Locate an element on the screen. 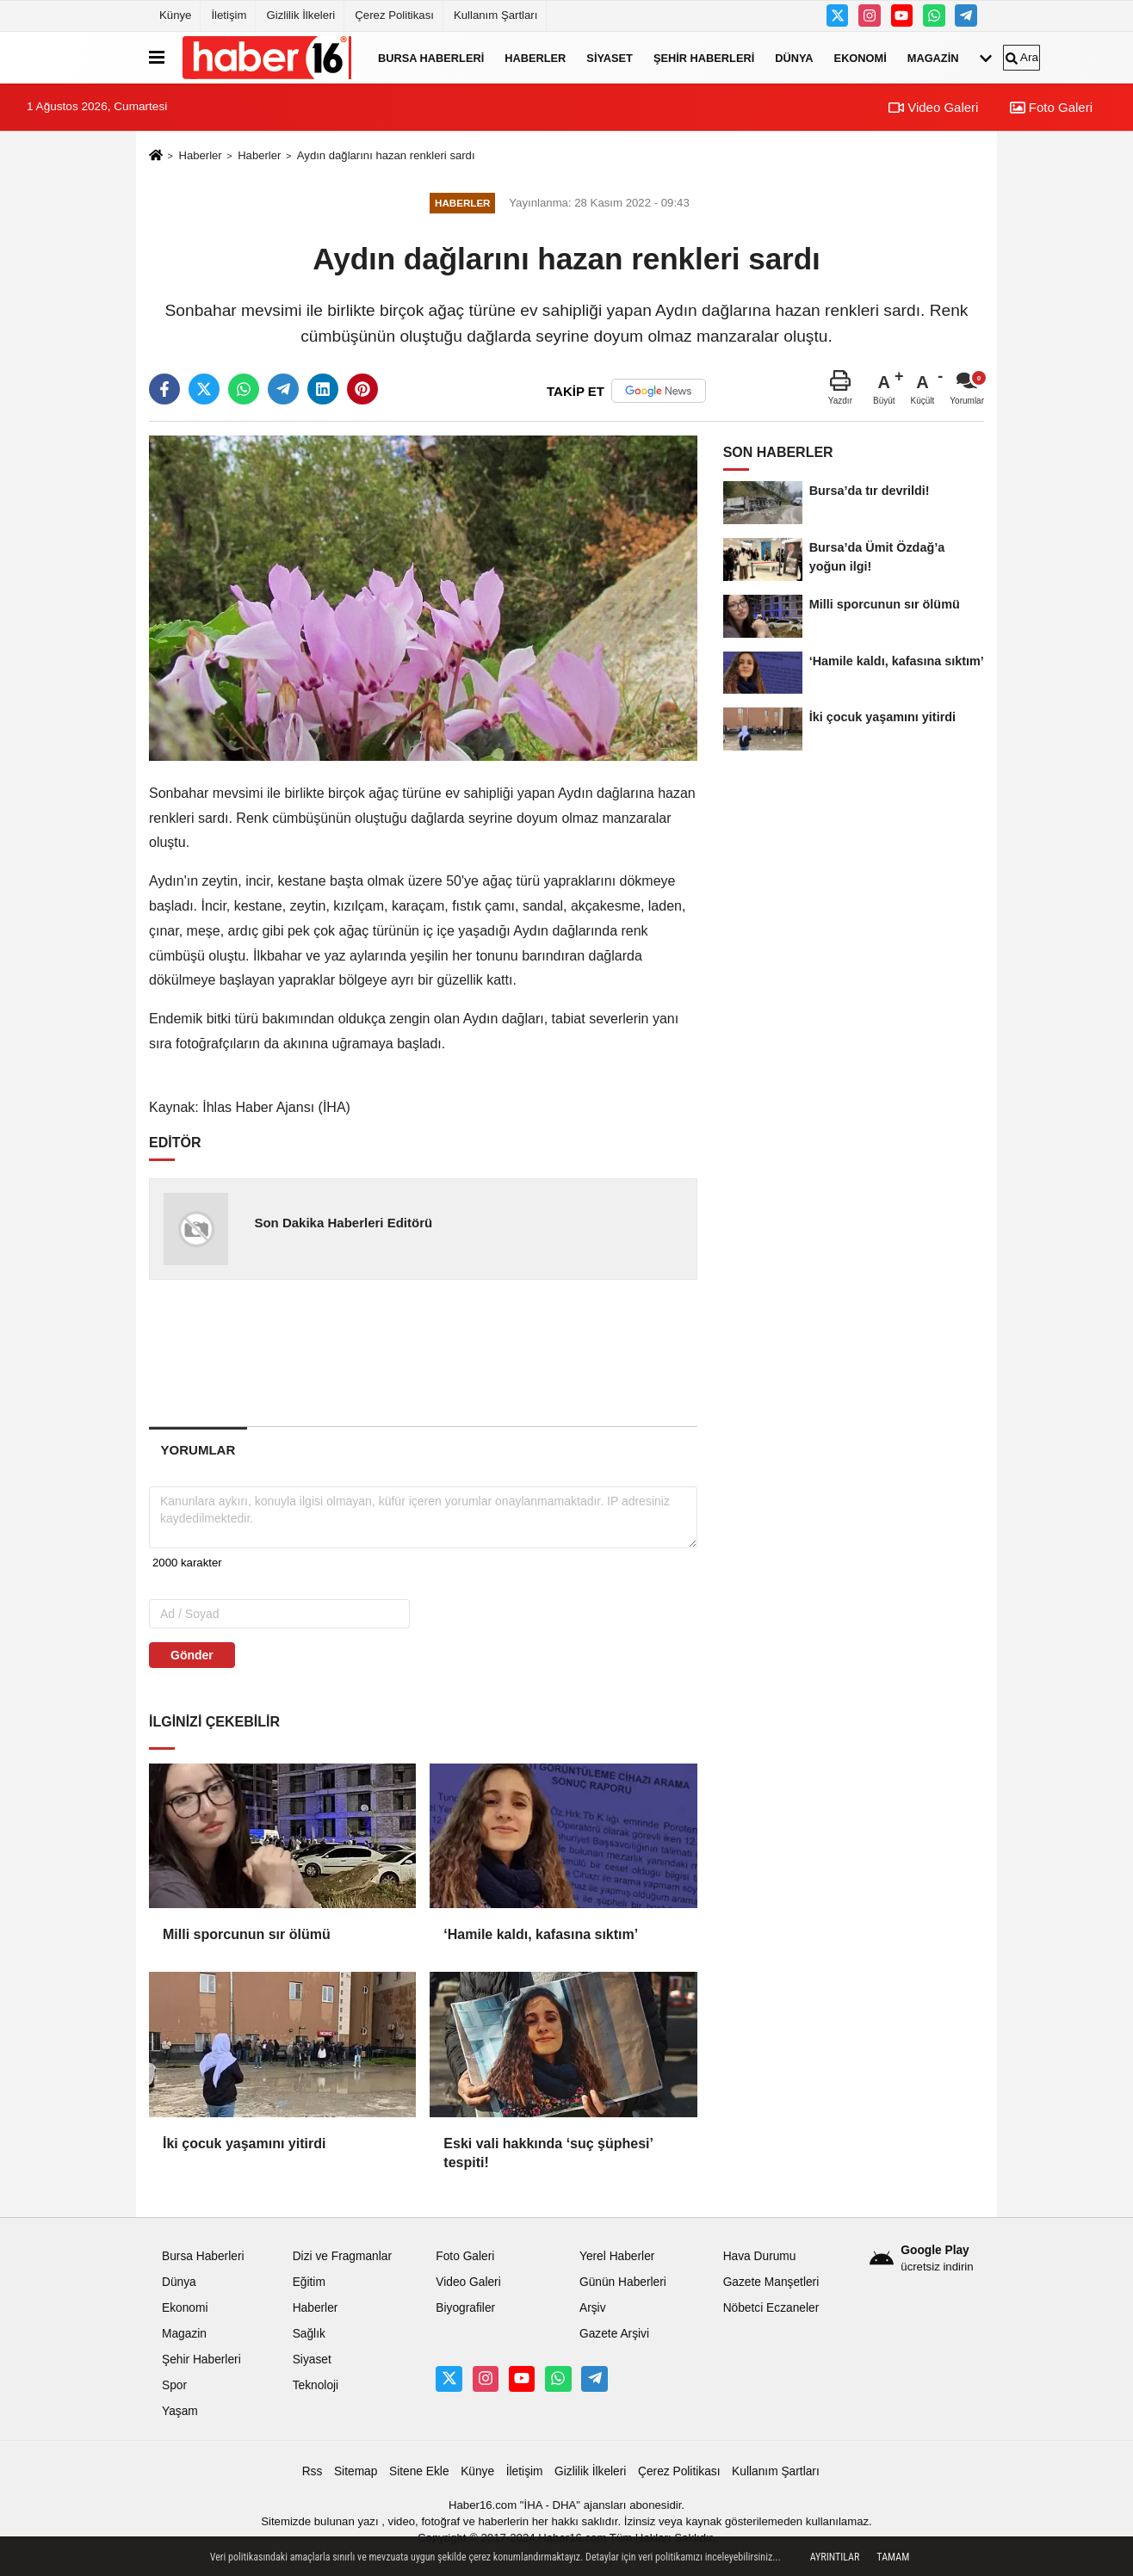 The height and width of the screenshot is (2576, 1133). Ayrıntılar is located at coordinates (835, 2557).